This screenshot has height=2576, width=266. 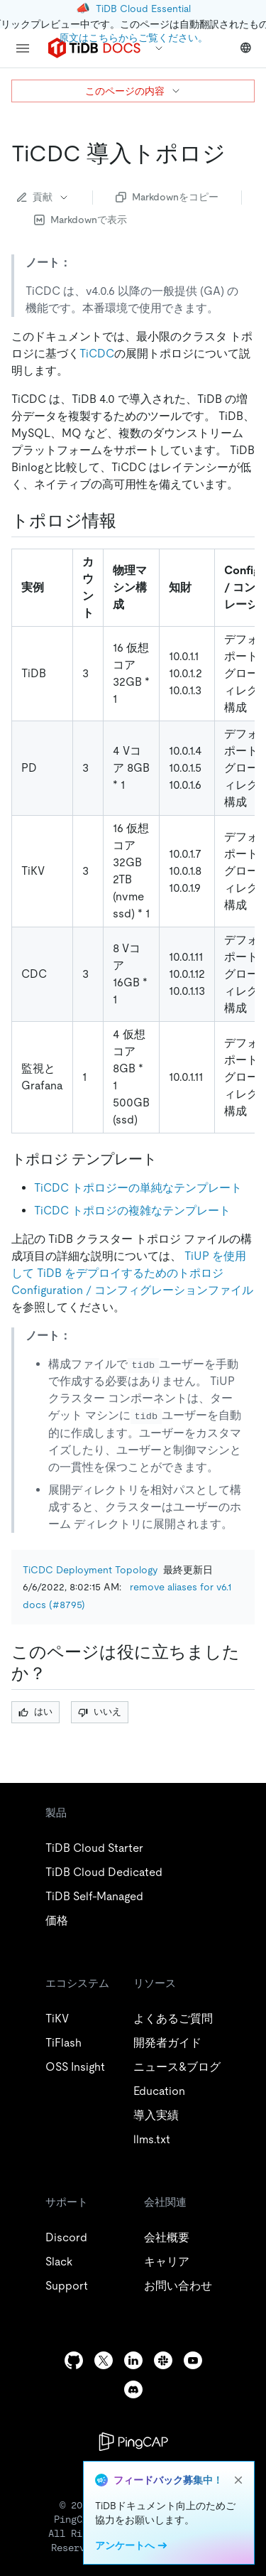 What do you see at coordinates (133, 91) in the screenshot?
I see `このページの内容` at bounding box center [133, 91].